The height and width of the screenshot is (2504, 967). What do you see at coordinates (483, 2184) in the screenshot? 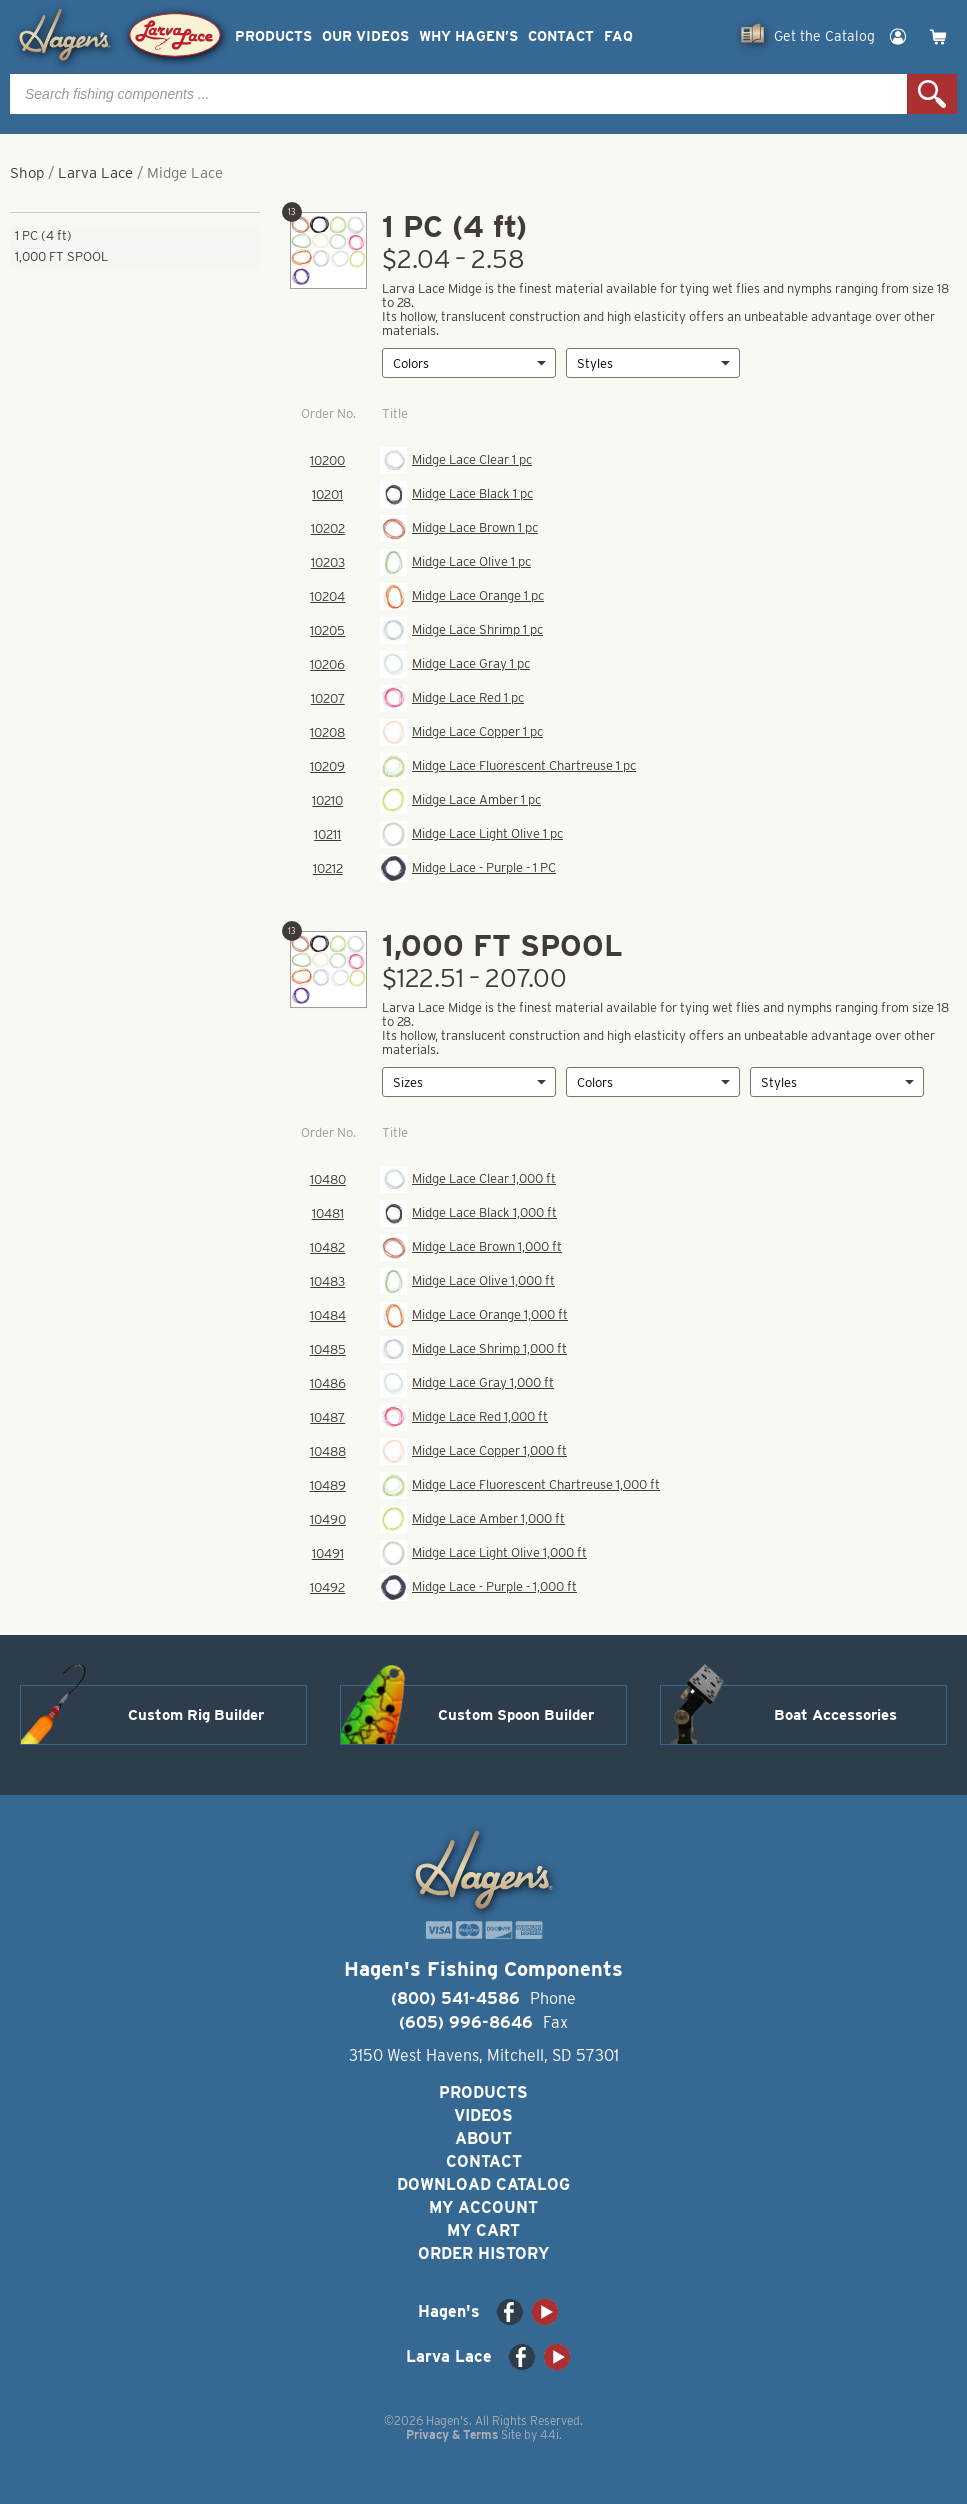
I see `Download Catalog` at bounding box center [483, 2184].